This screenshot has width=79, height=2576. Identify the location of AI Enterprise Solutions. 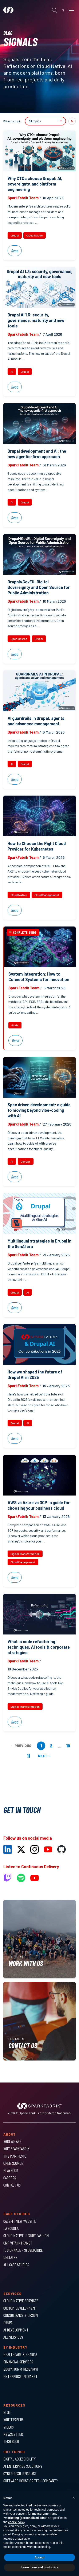
(22, 2466).